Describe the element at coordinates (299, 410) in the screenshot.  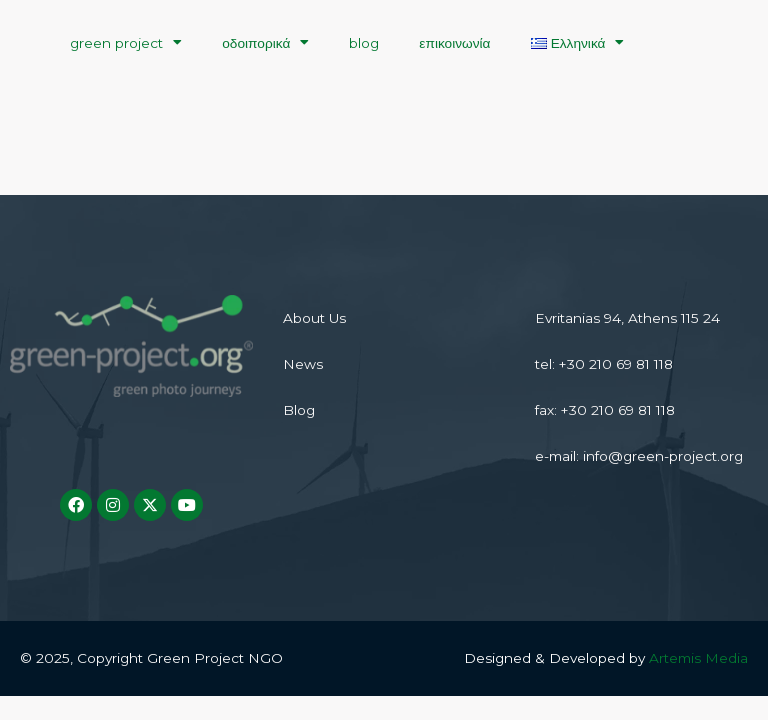
I see `Blog` at that location.